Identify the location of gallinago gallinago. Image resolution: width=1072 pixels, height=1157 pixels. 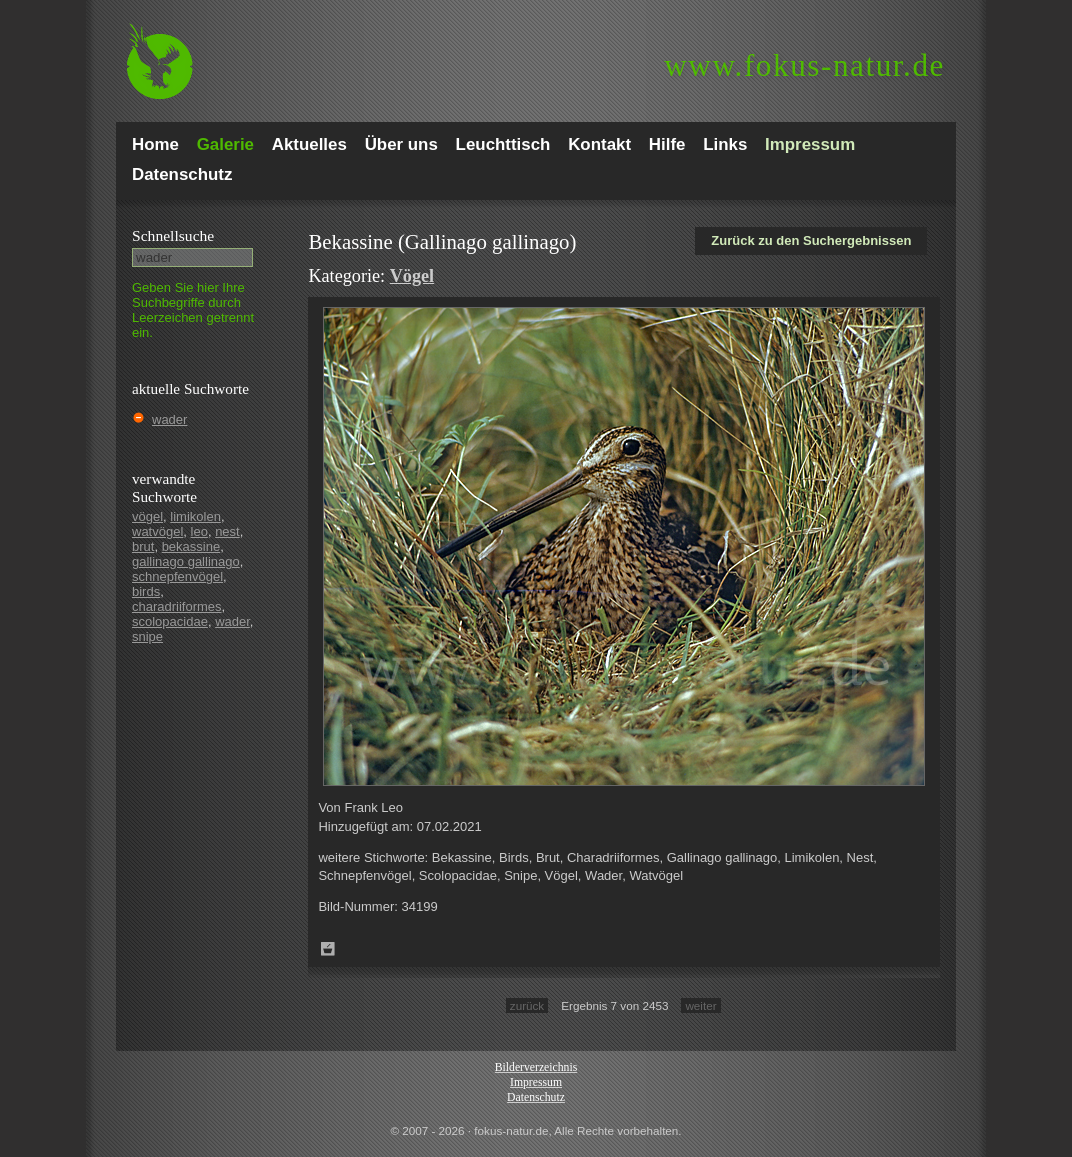
(186, 561).